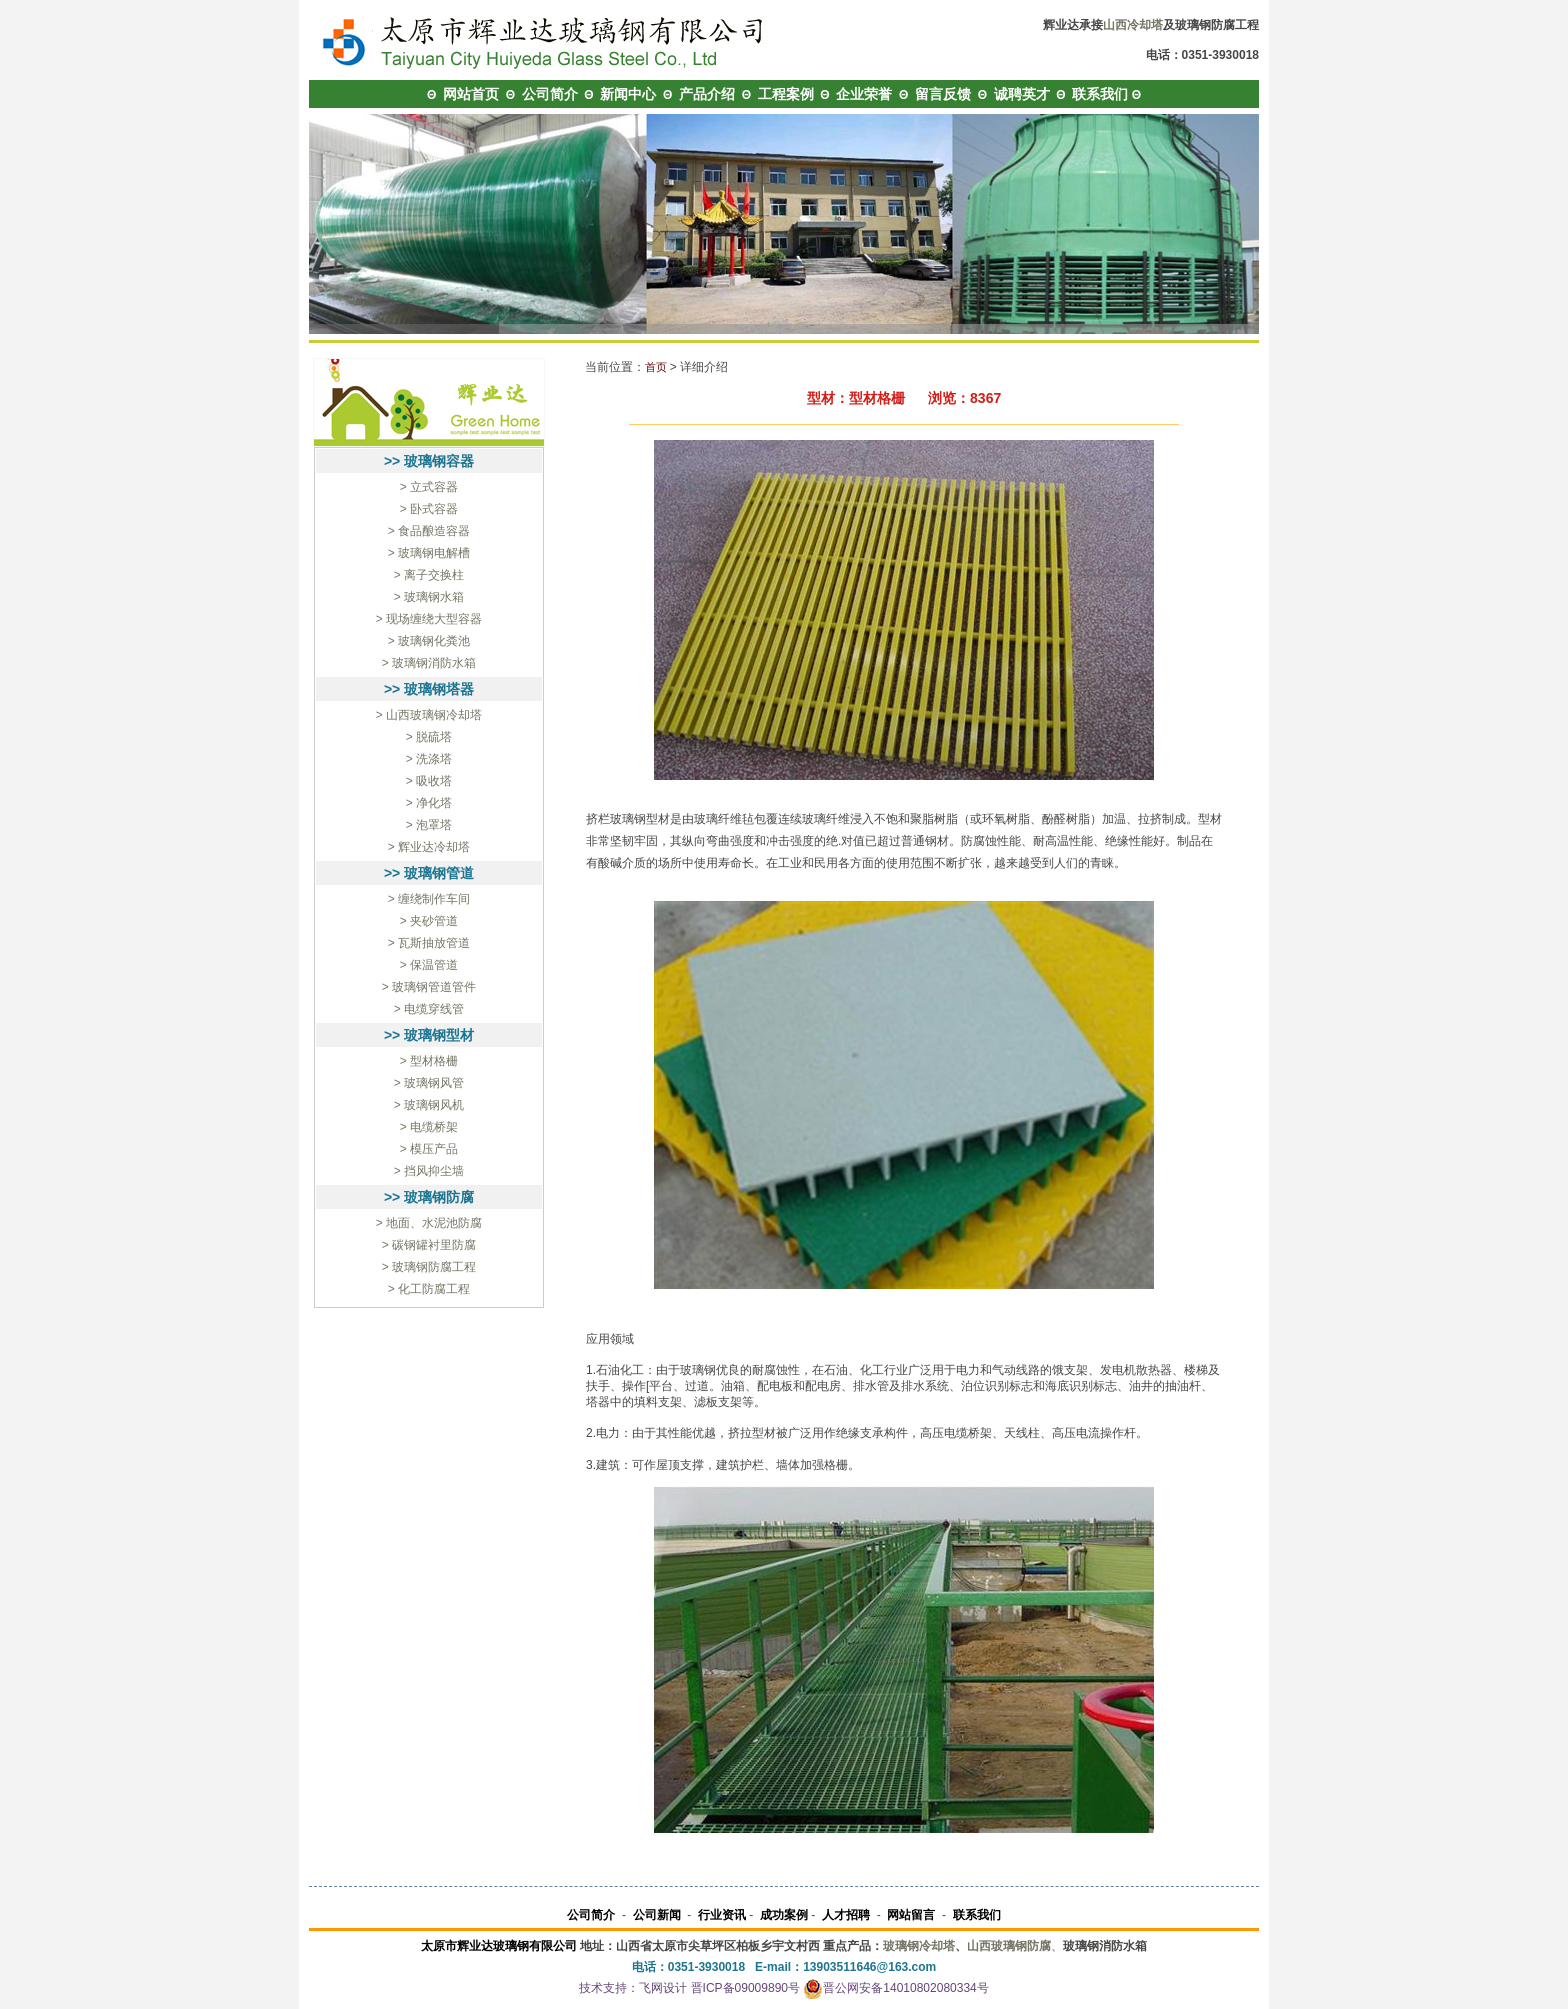  I want to click on >> 玻璃钢型材, so click(429, 1035).